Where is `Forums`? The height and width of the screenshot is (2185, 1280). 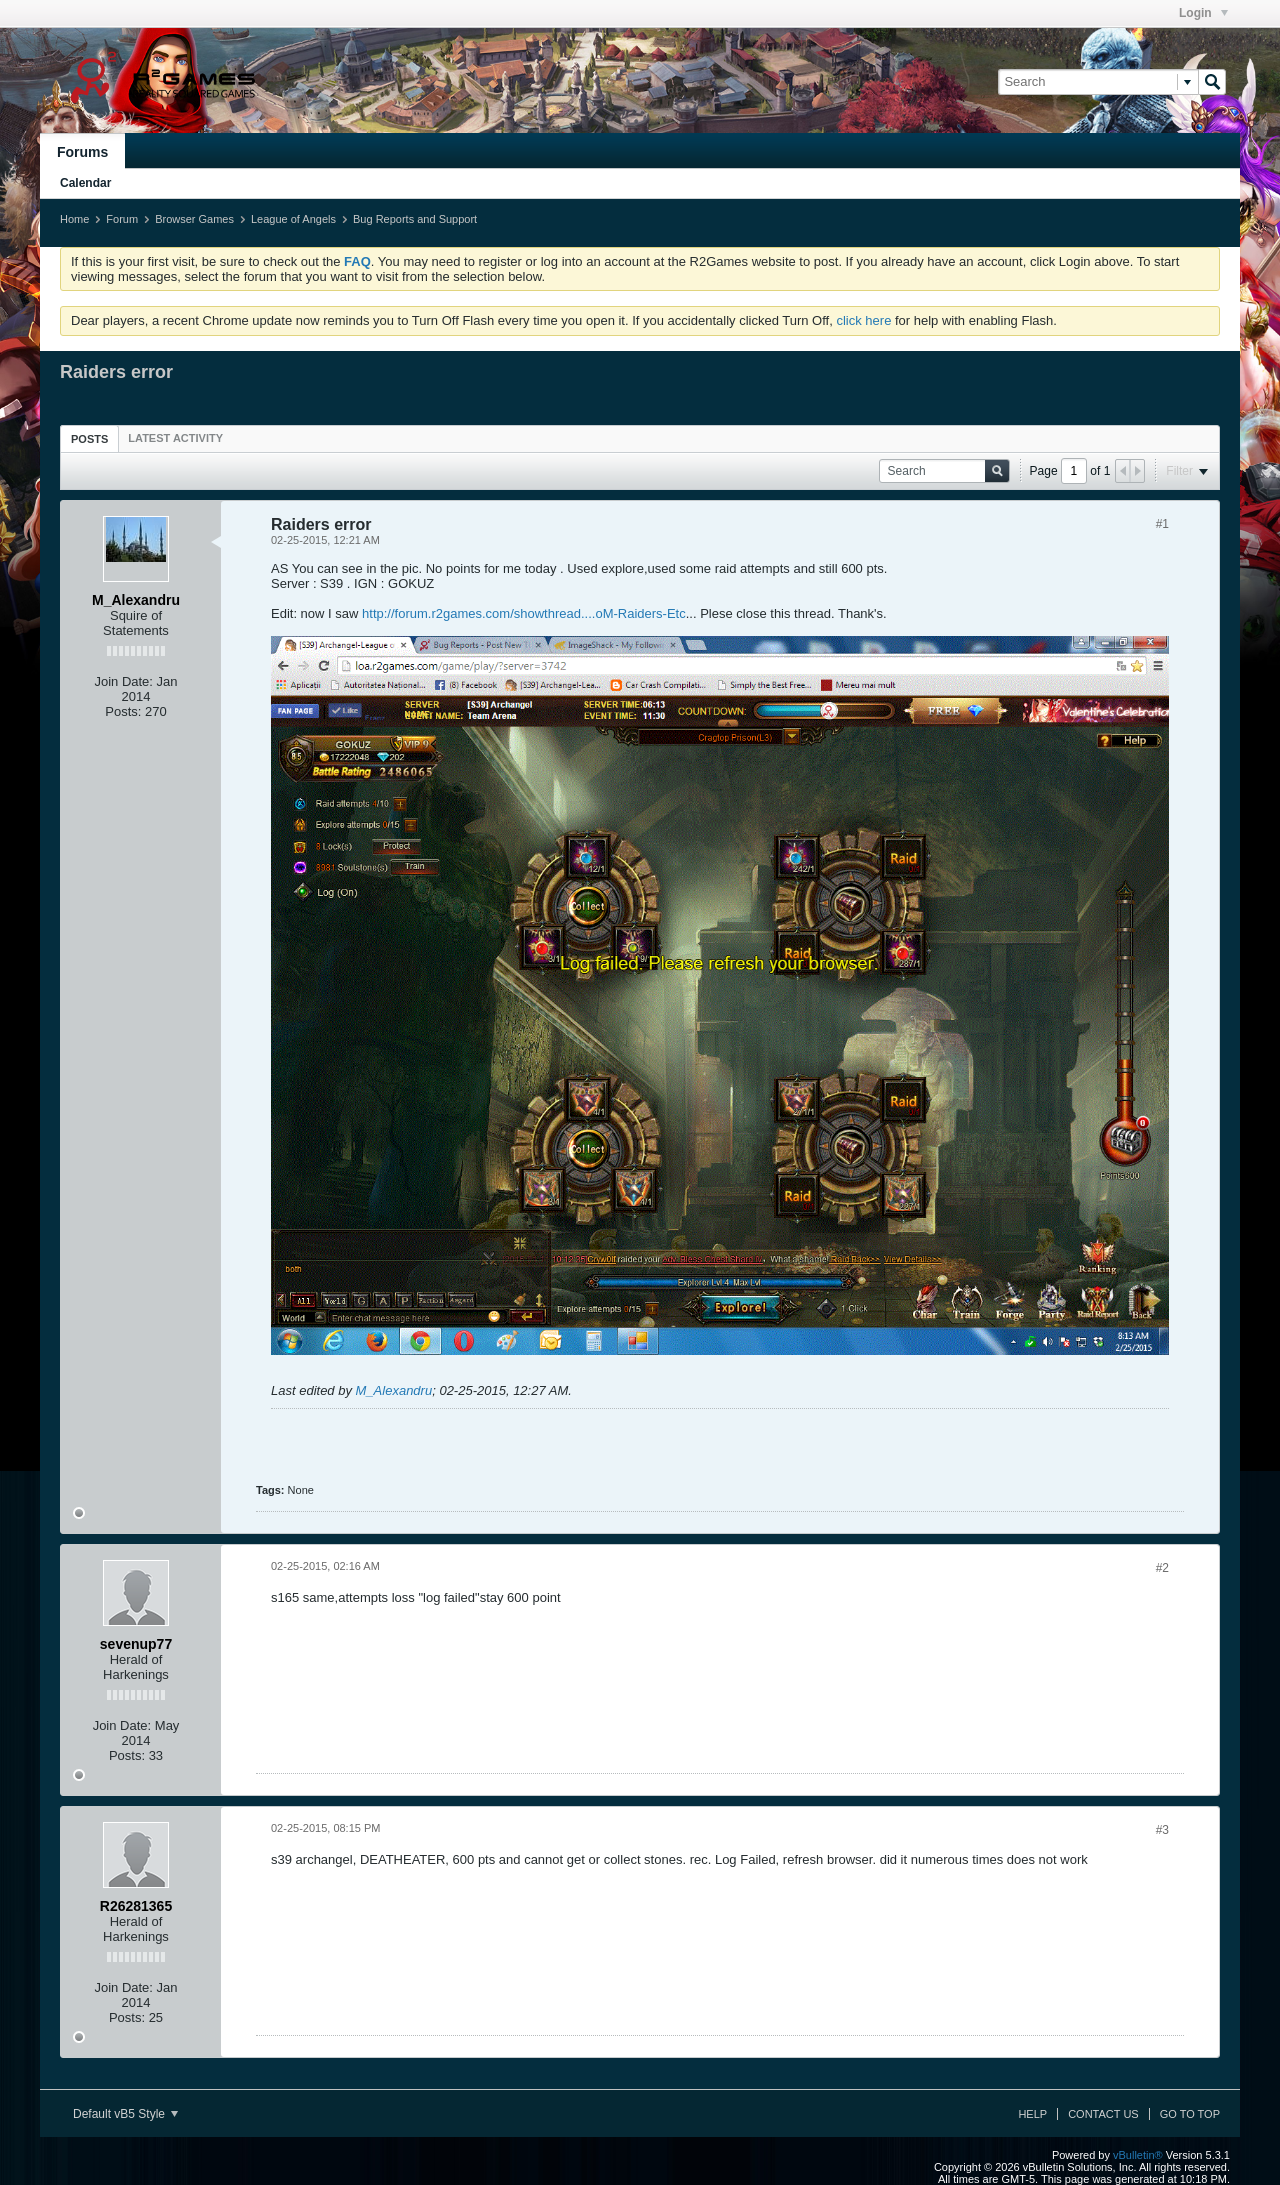 Forums is located at coordinates (82, 152).